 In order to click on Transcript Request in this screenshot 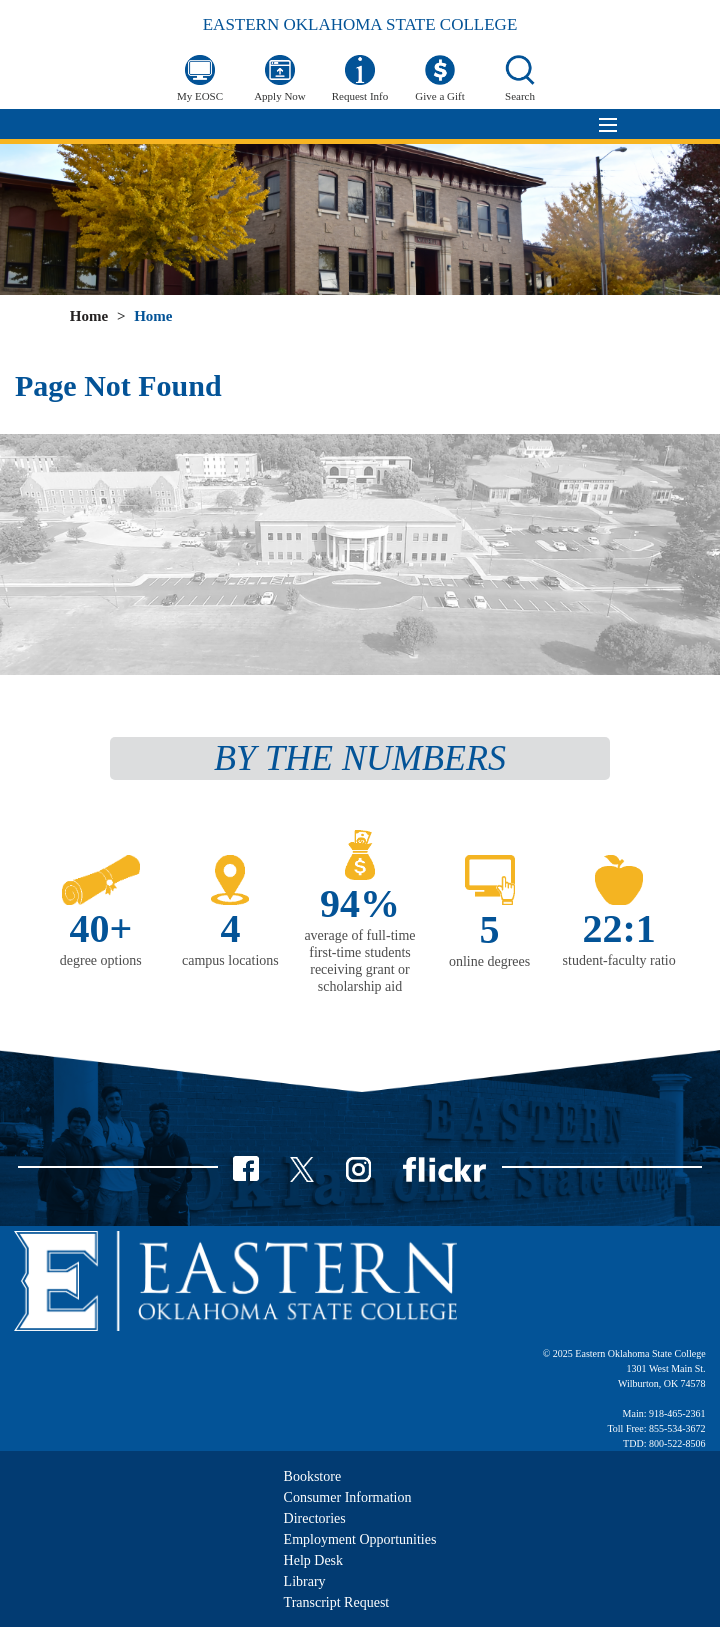, I will do `click(337, 1602)`.